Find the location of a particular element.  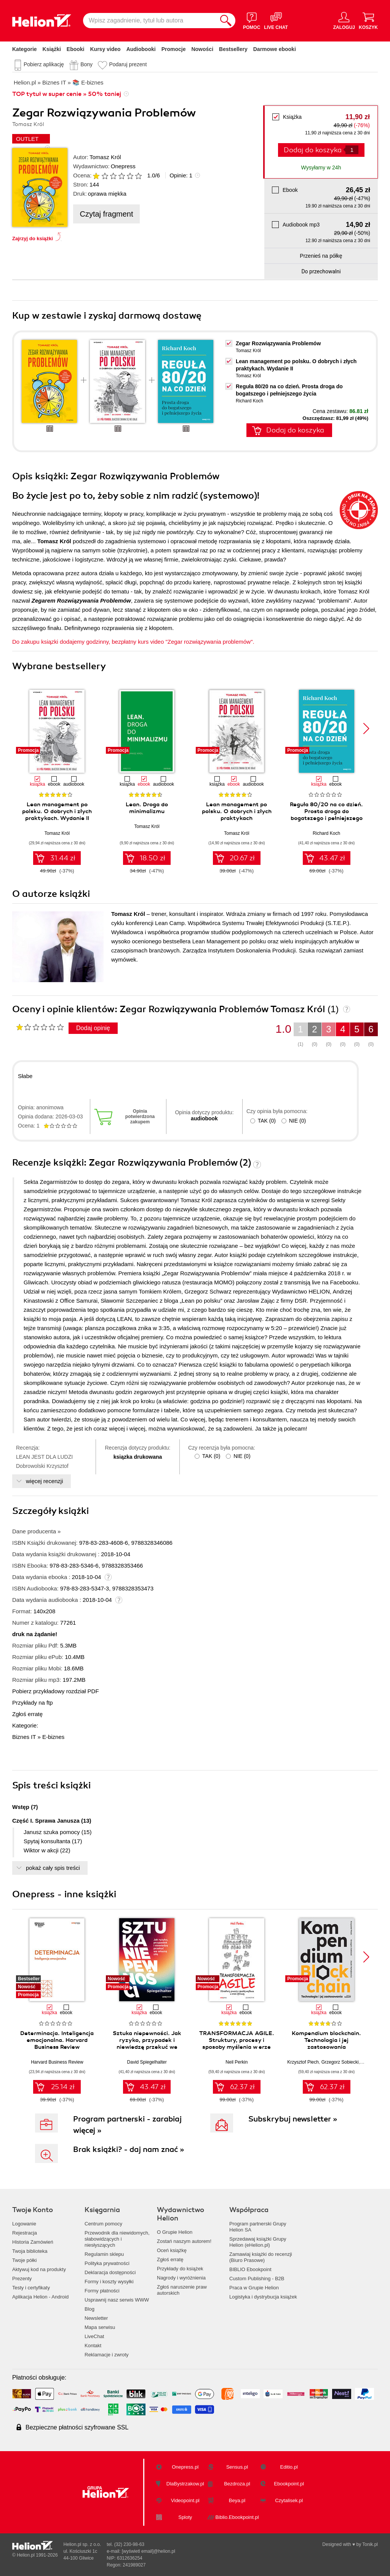

Nowości is located at coordinates (202, 49).